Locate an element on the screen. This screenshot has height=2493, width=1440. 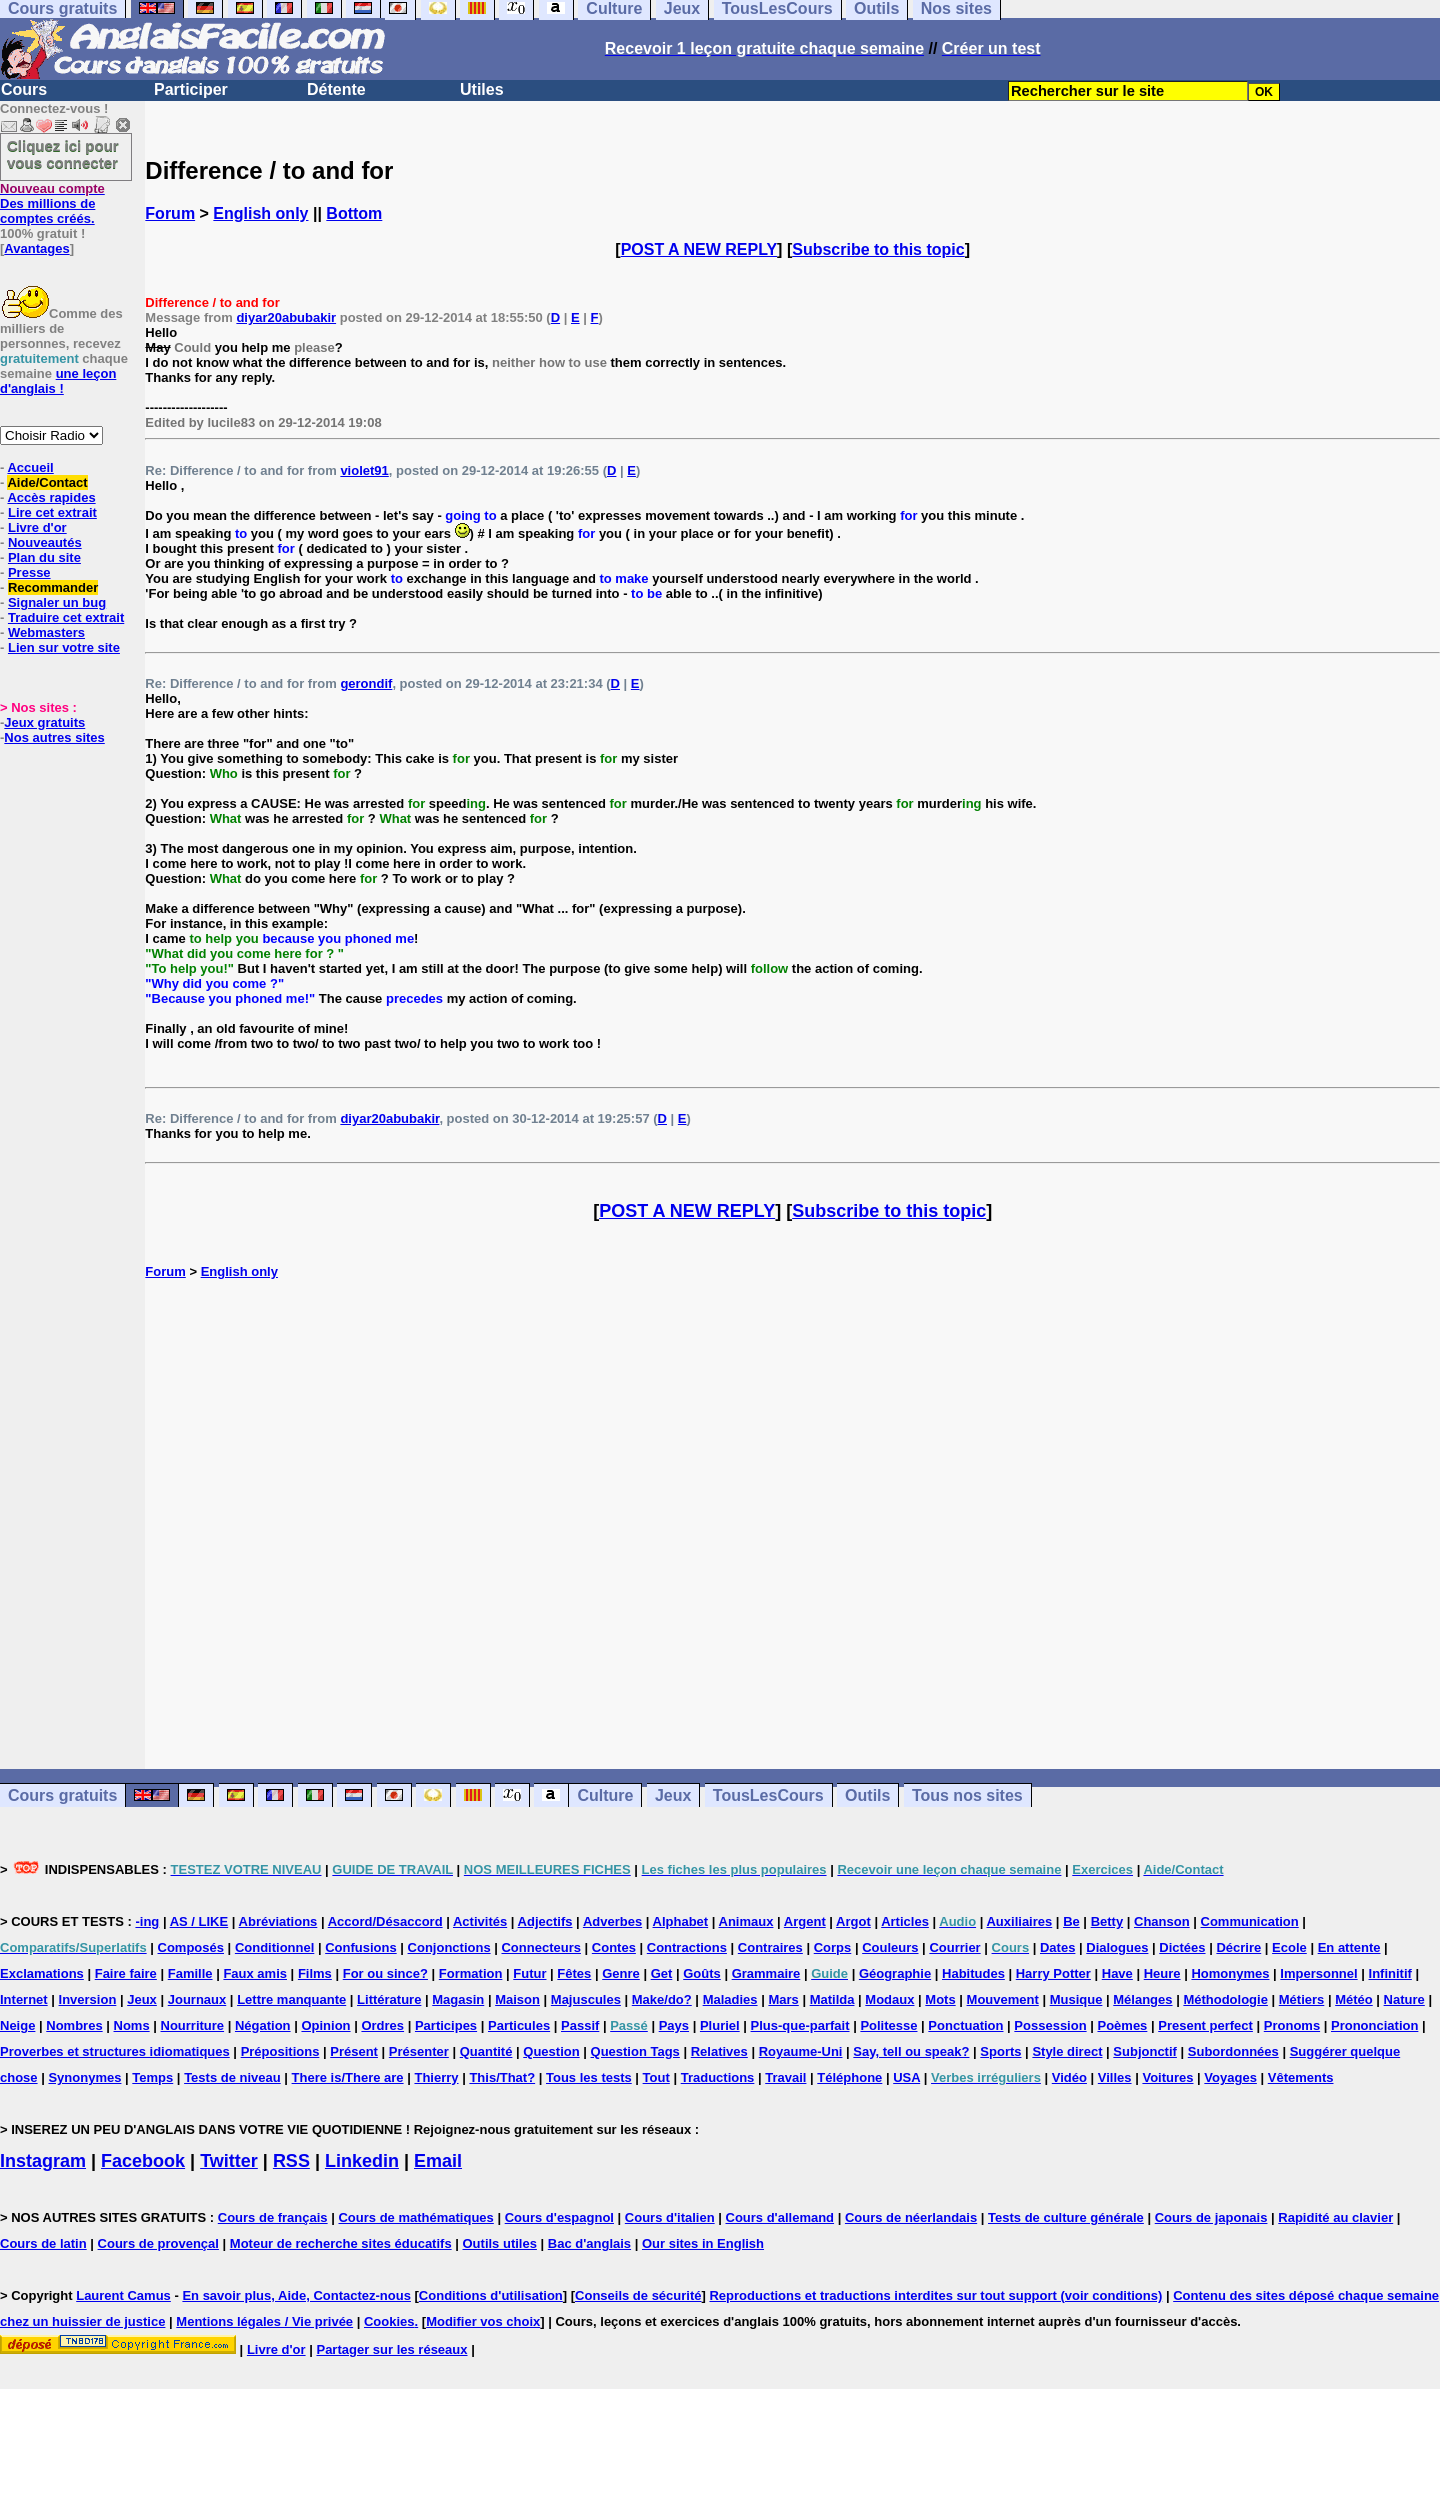
Présent is located at coordinates (354, 2051).